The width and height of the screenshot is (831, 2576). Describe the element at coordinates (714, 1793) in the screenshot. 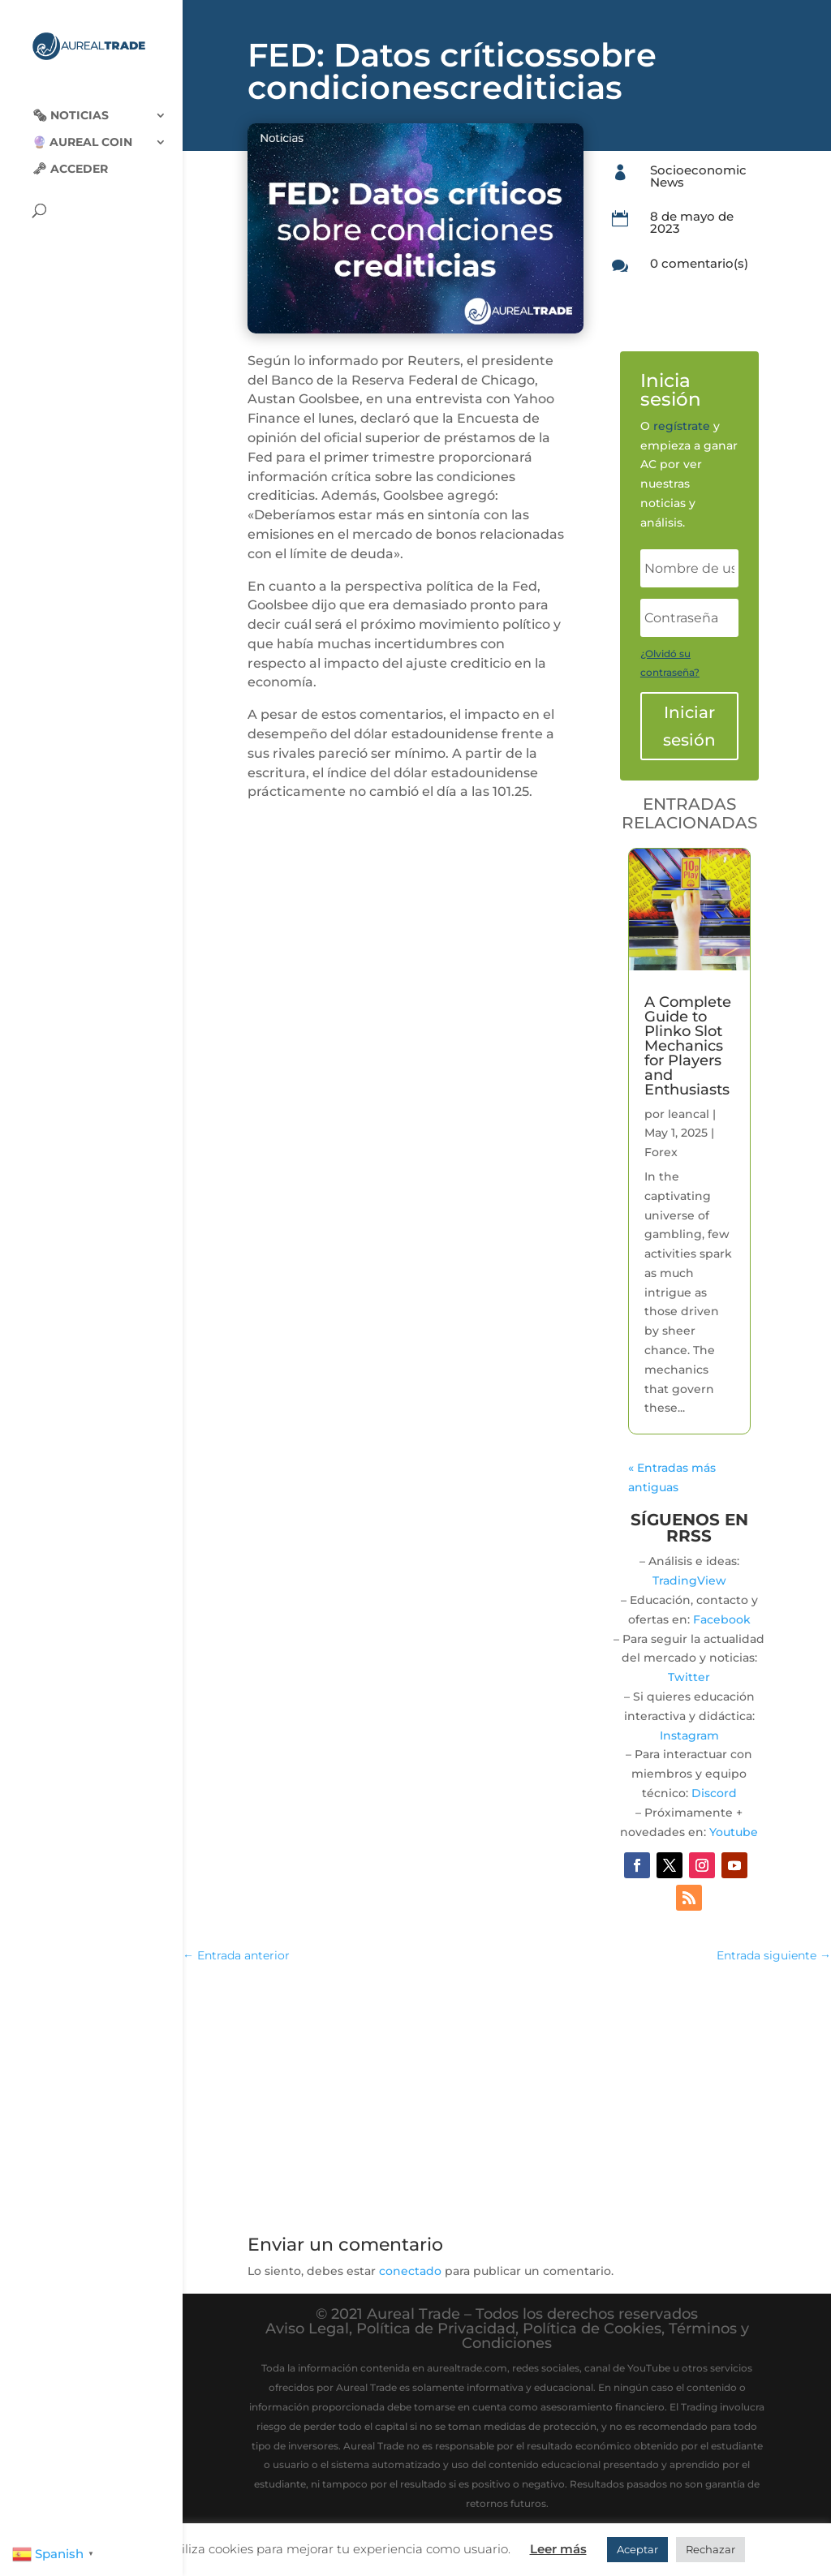

I see `Discord` at that location.